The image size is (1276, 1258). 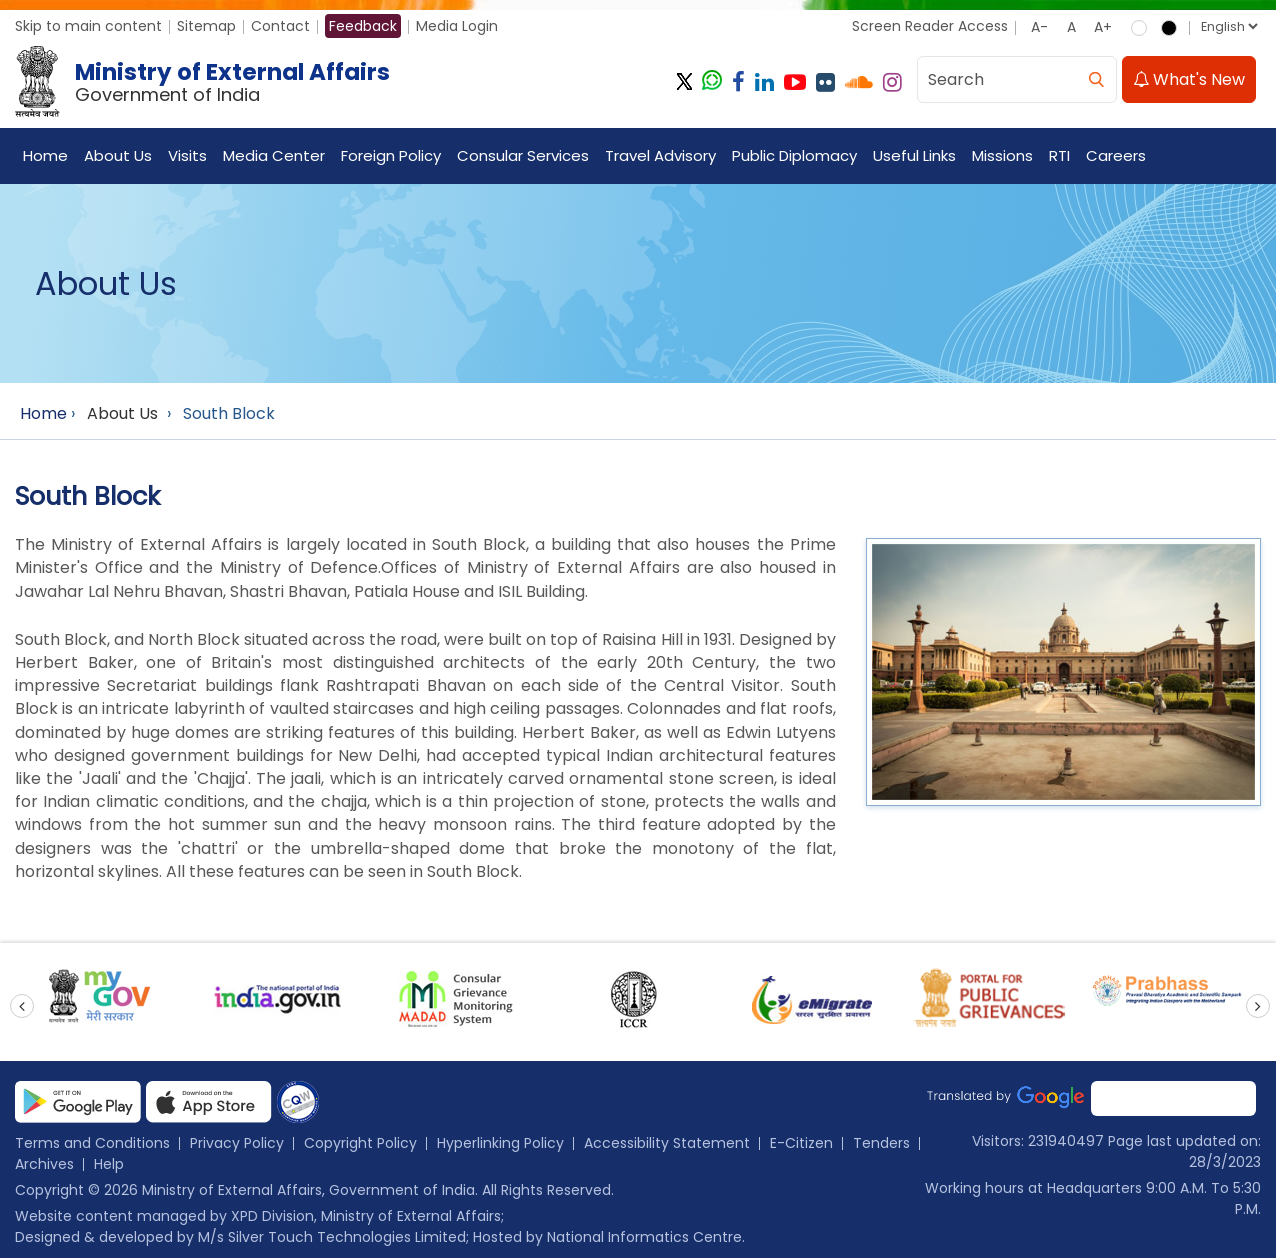 I want to click on Skip to main content, so click(x=88, y=26).